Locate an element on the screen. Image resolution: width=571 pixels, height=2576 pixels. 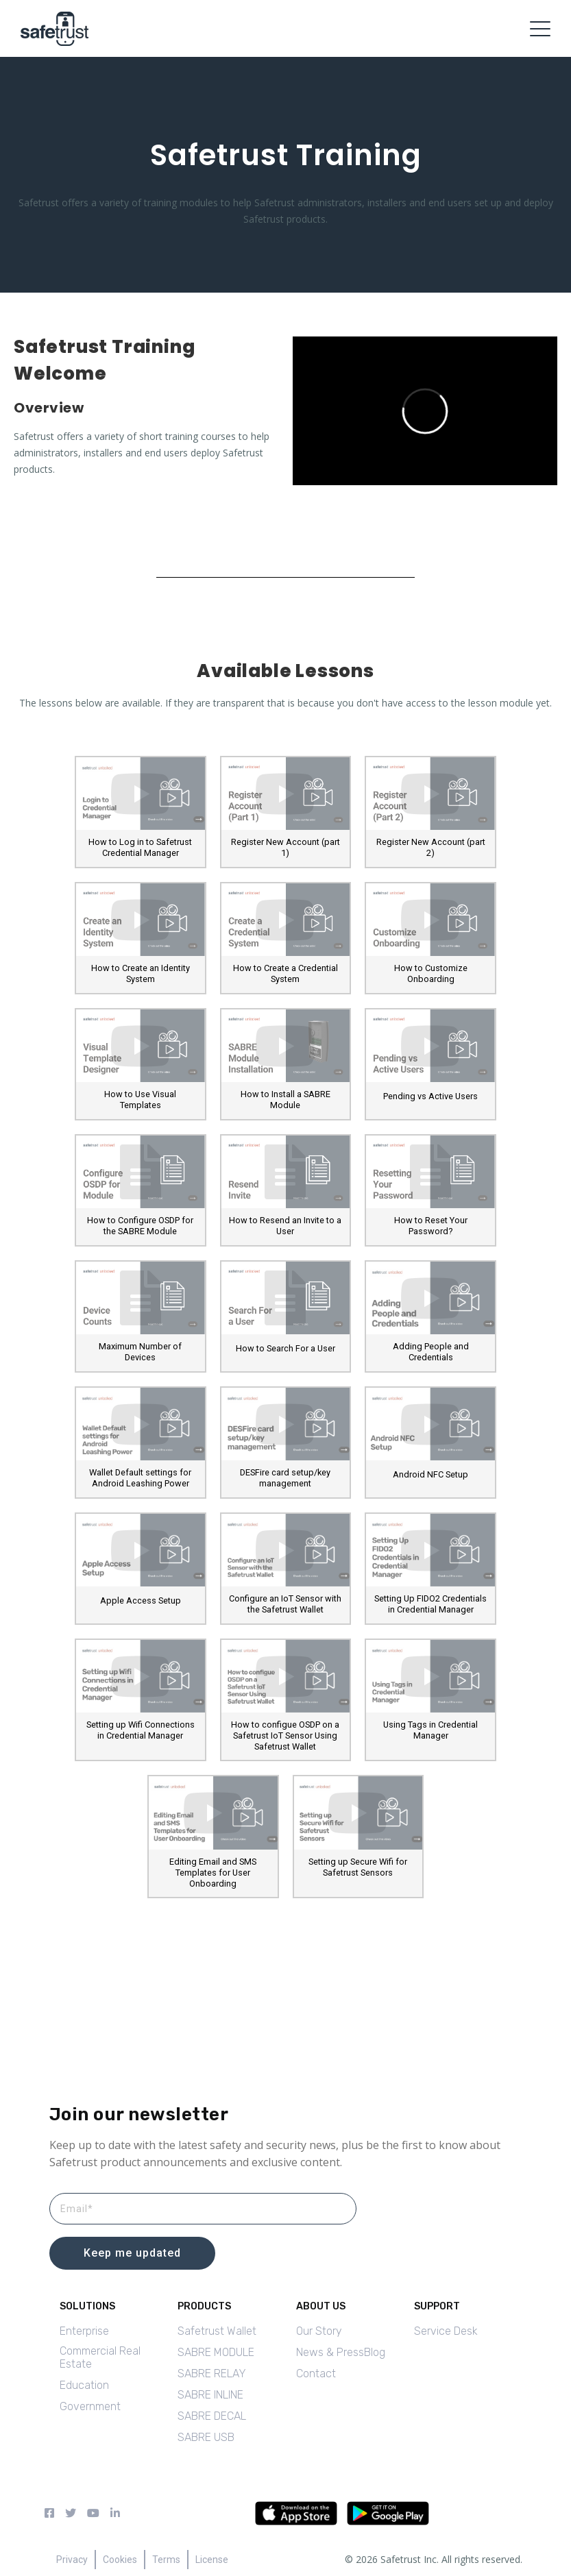
How to Install a SABRE Module is located at coordinates (285, 1099).